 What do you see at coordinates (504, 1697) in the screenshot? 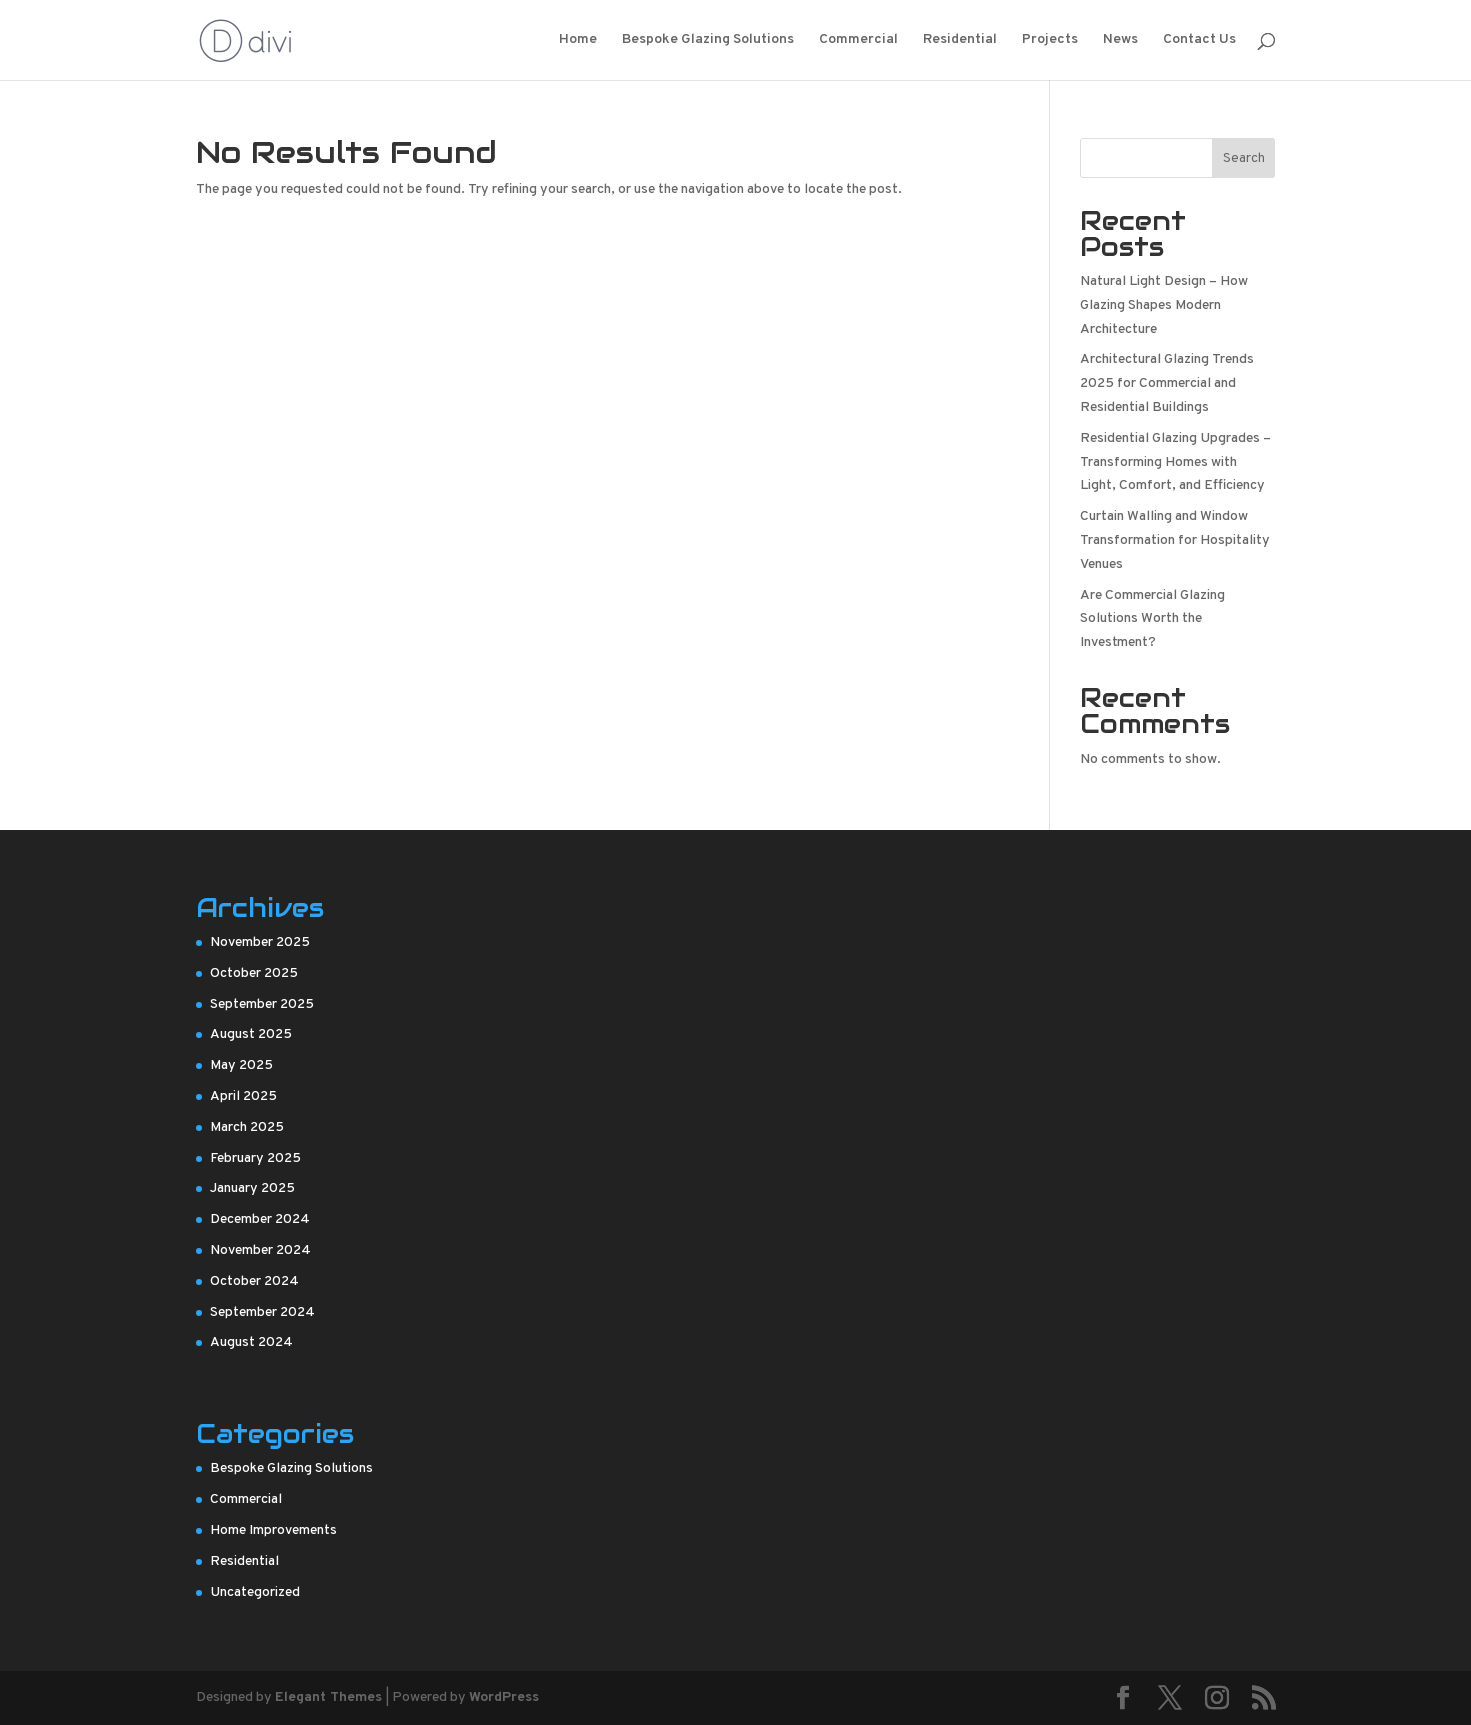
I see `WordPress` at bounding box center [504, 1697].